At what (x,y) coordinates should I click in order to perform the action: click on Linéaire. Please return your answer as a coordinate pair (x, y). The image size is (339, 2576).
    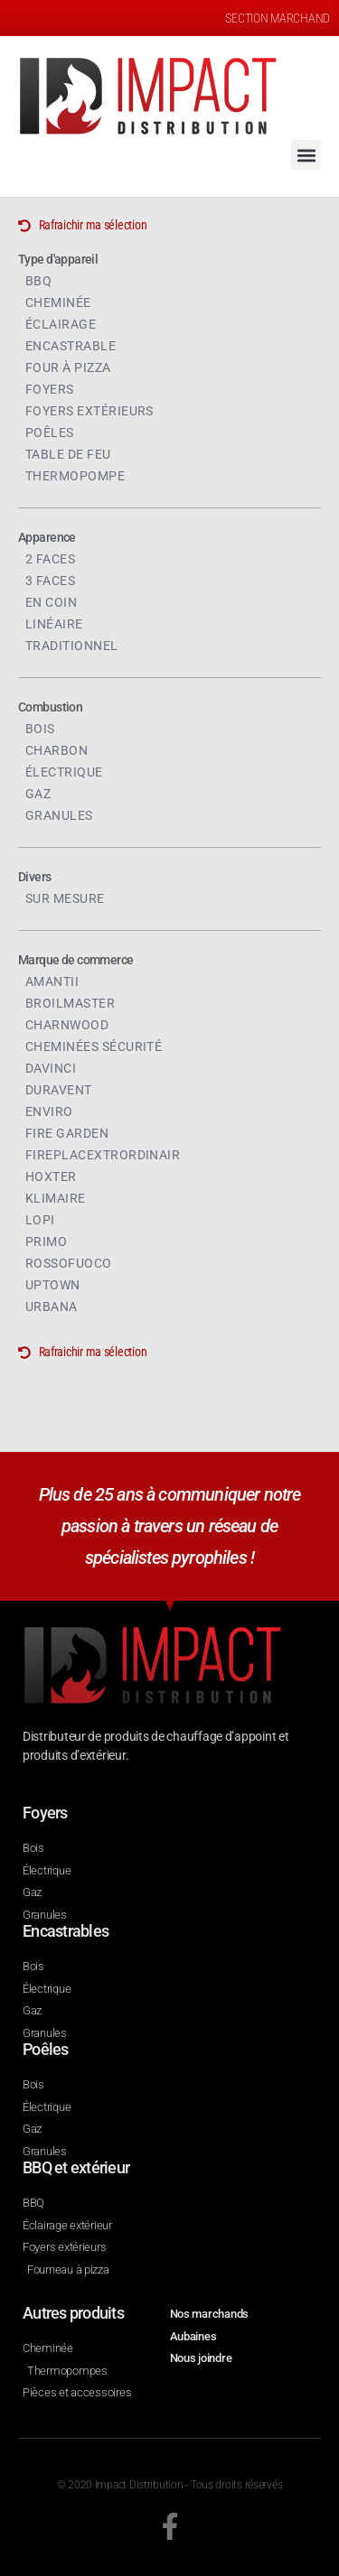
    Looking at the image, I should click on (54, 624).